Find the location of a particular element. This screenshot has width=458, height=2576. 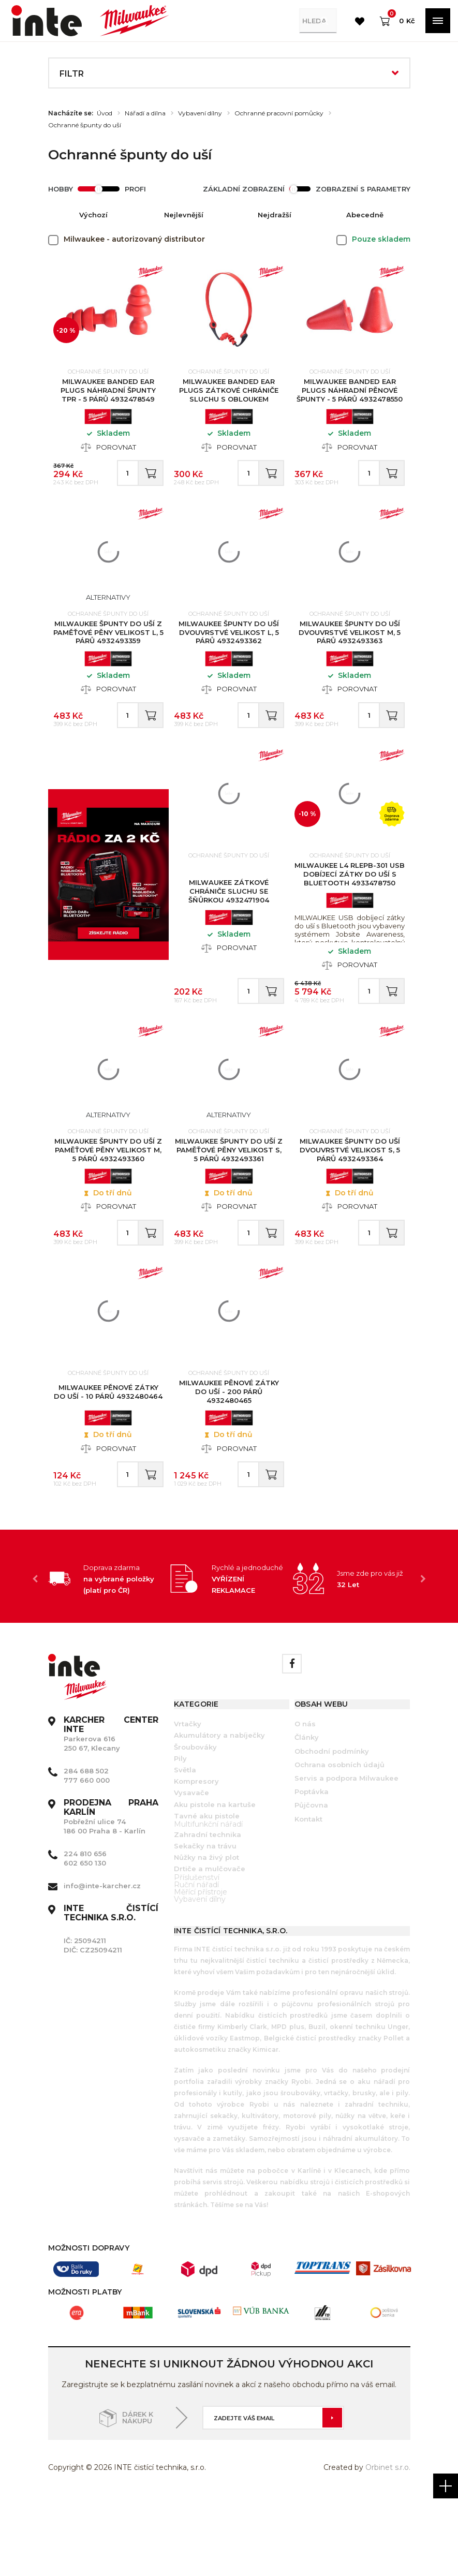

Multifunkční nářadí is located at coordinates (208, 1902).